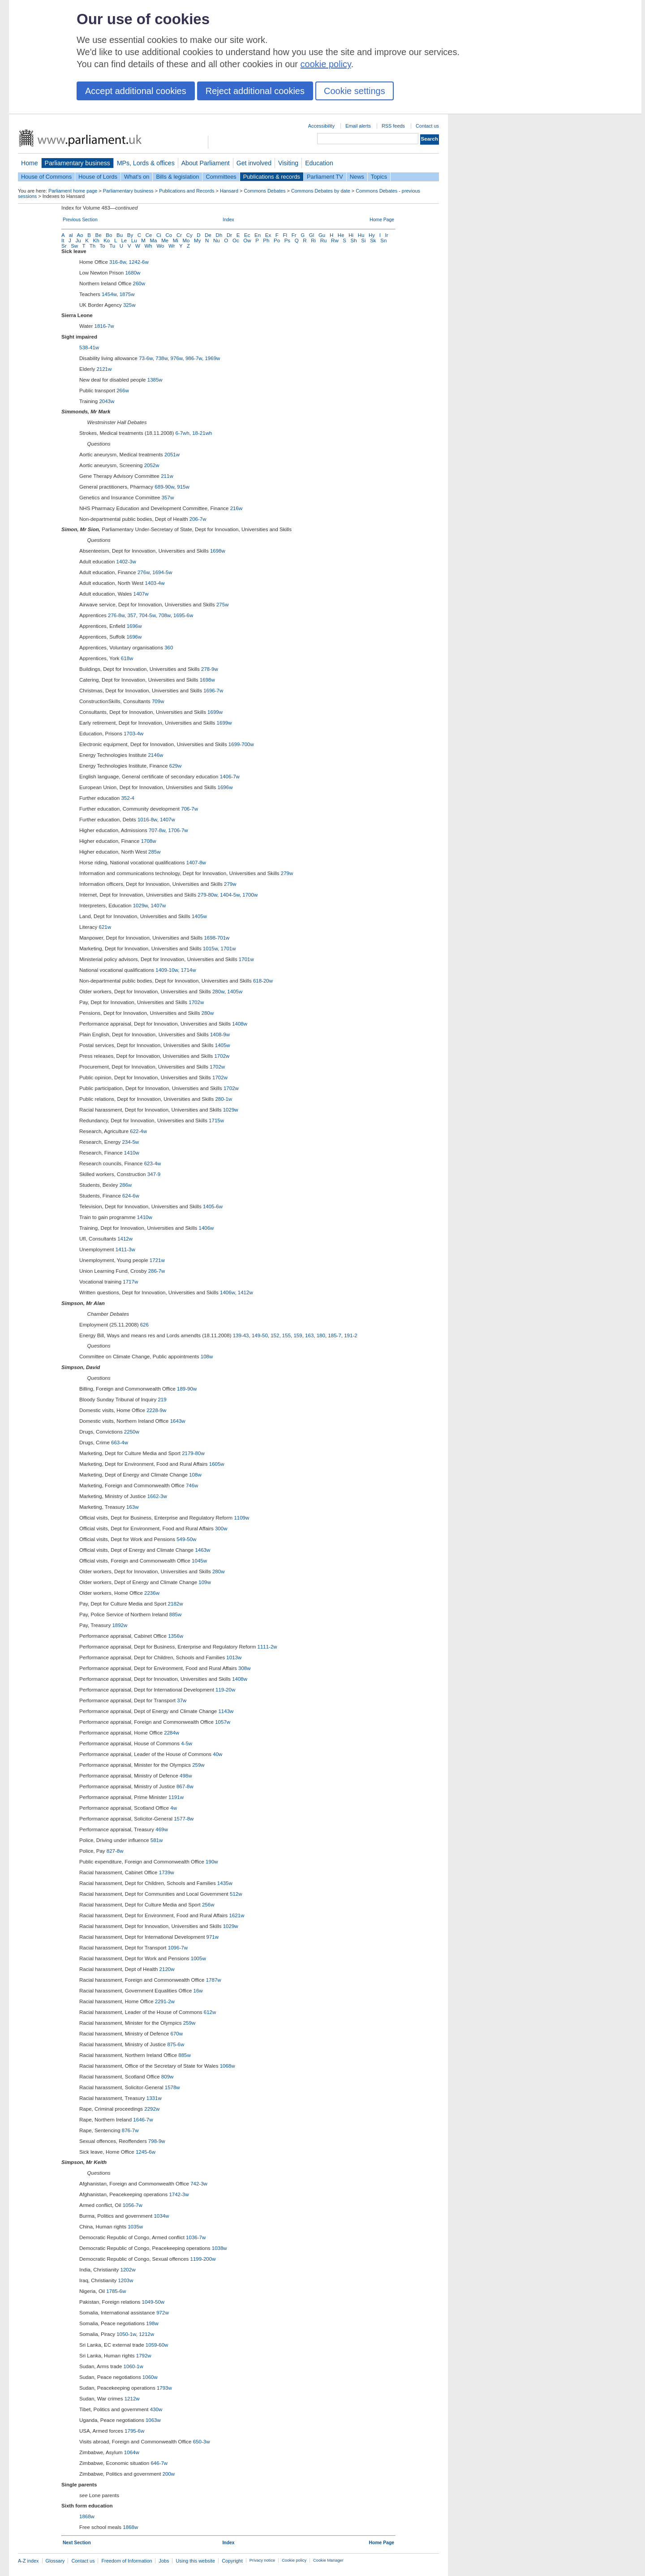 This screenshot has height=2576, width=645. Describe the element at coordinates (189, 808) in the screenshot. I see `706-7w` at that location.